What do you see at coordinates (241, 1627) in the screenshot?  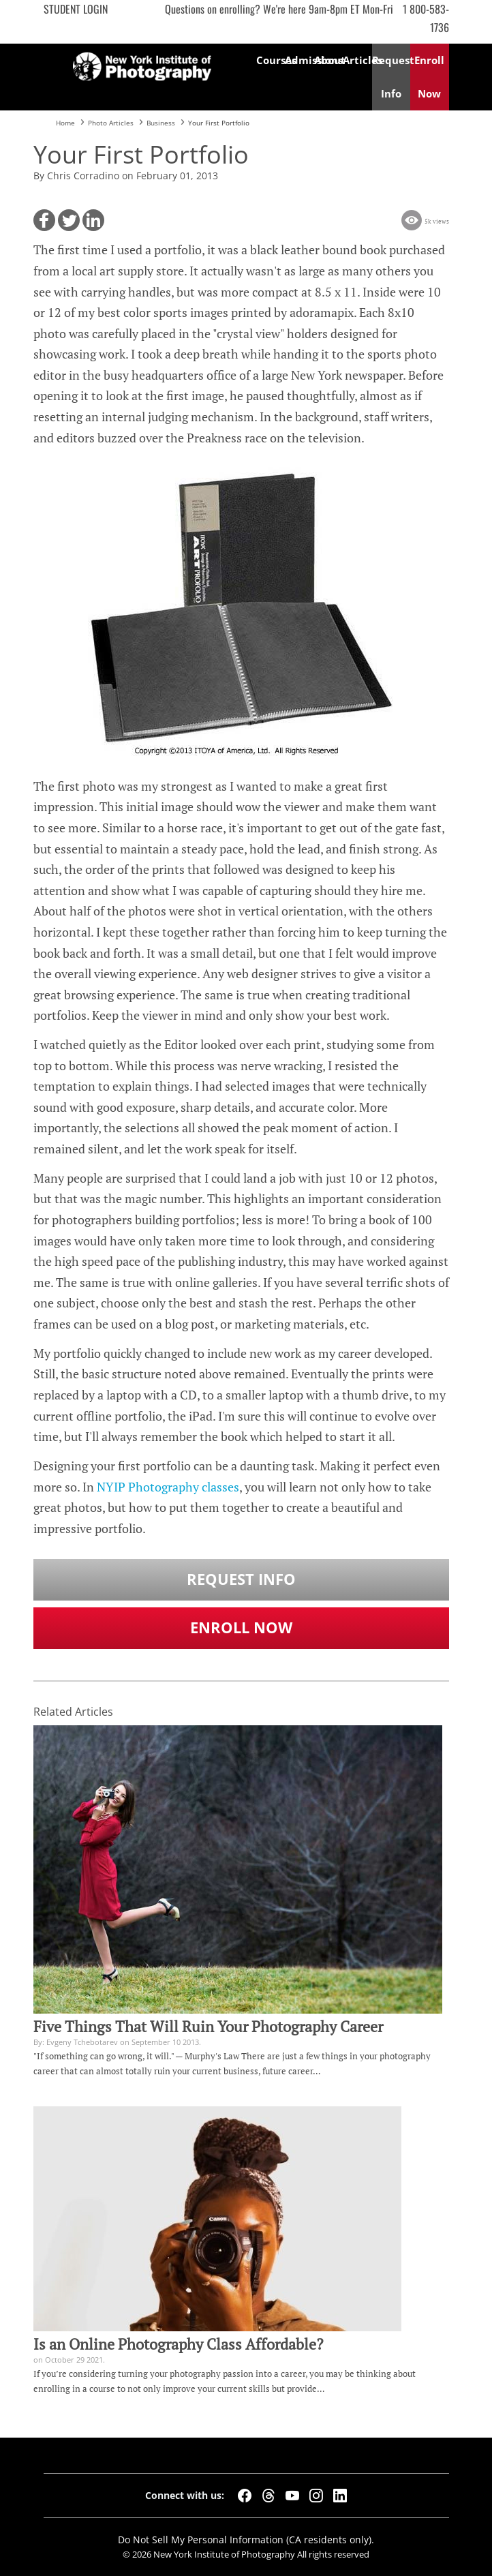 I see `Enroll Now` at bounding box center [241, 1627].